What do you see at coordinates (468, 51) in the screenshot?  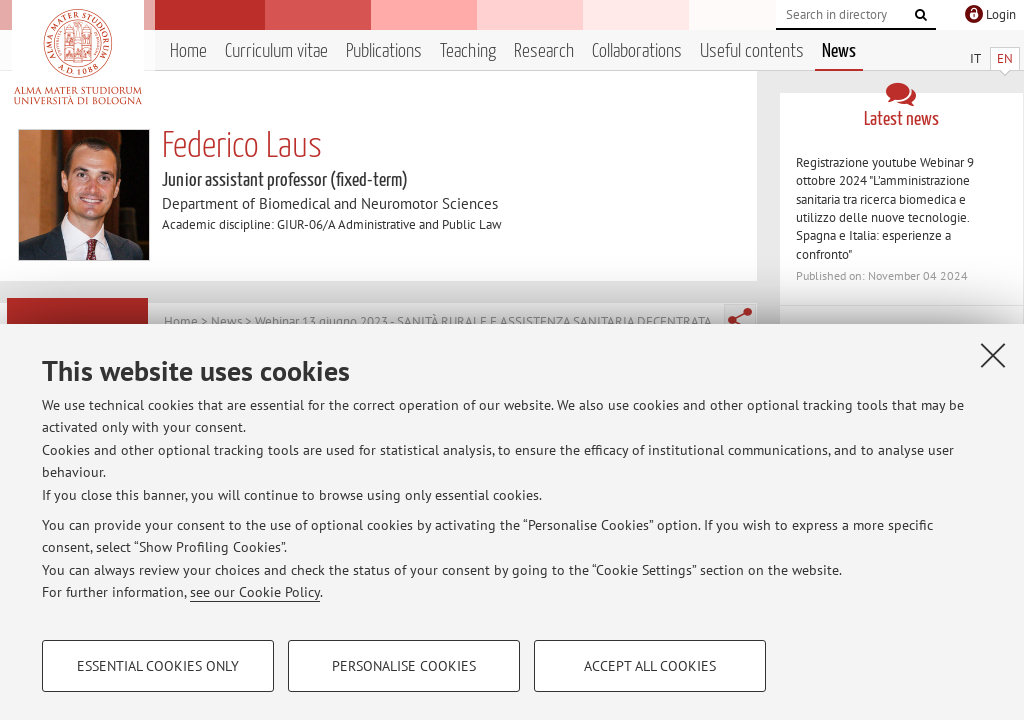 I see `Teaching` at bounding box center [468, 51].